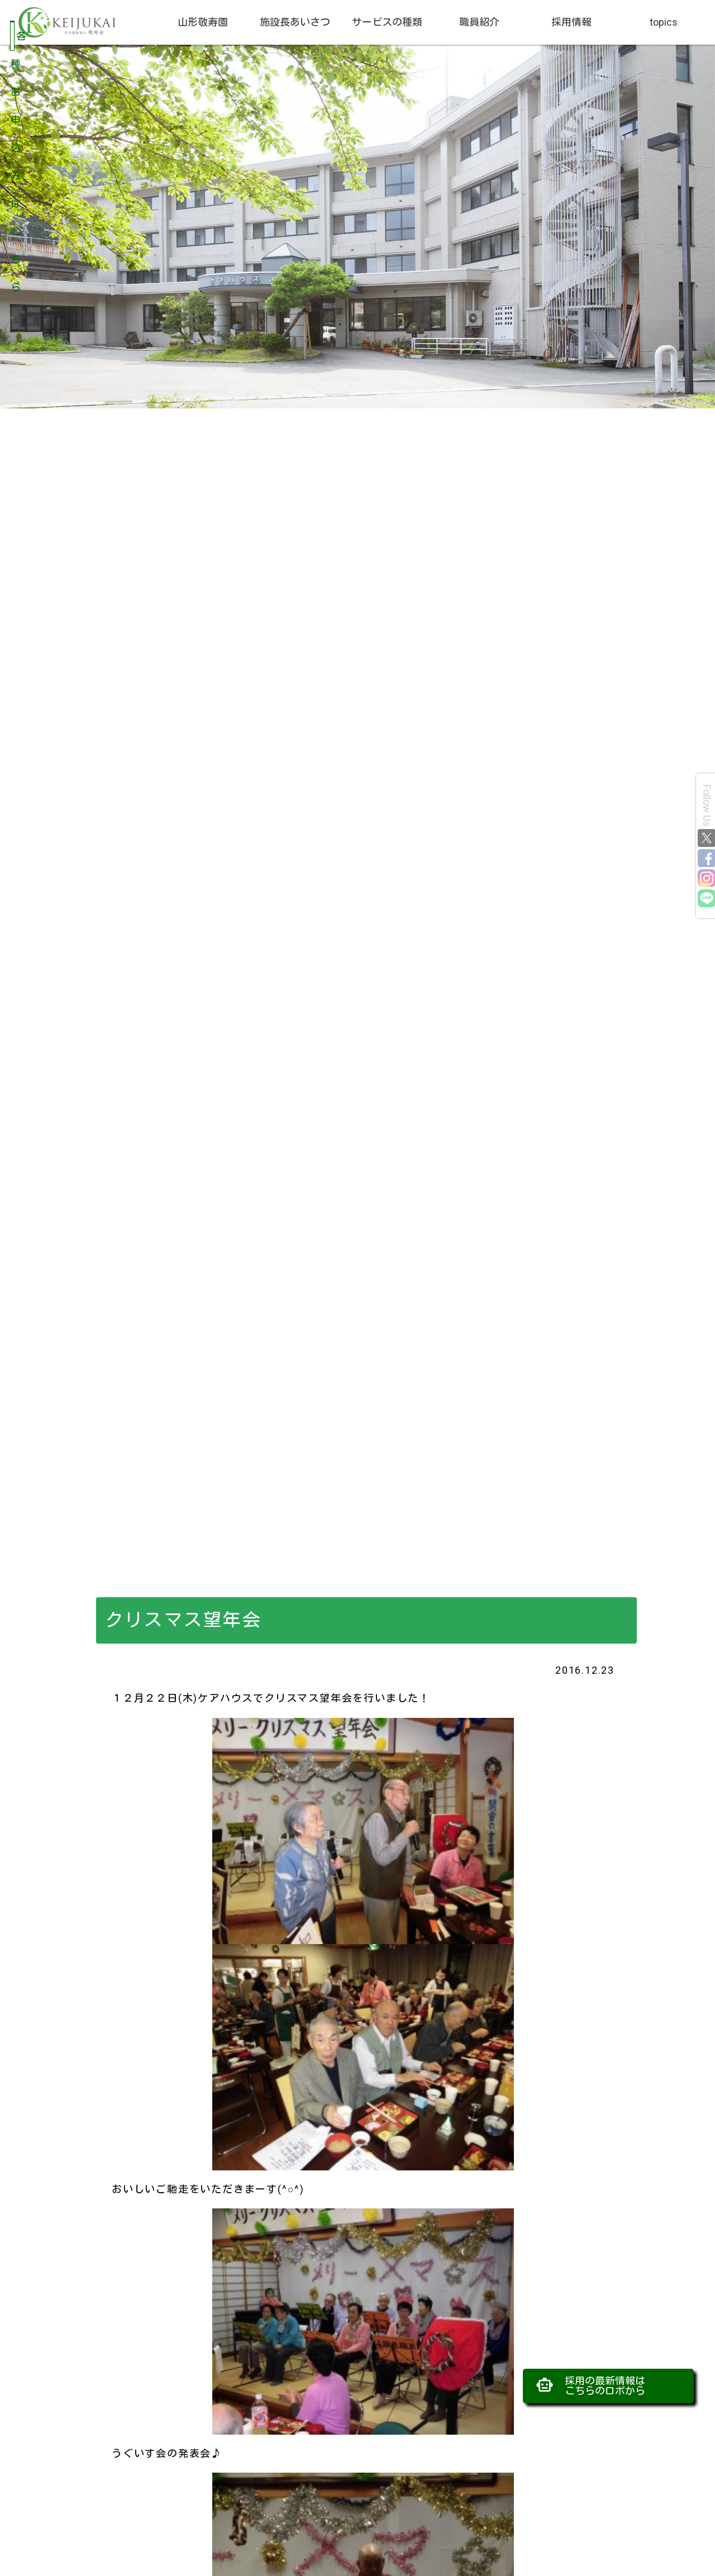  Describe the element at coordinates (664, 22) in the screenshot. I see `topics` at that location.